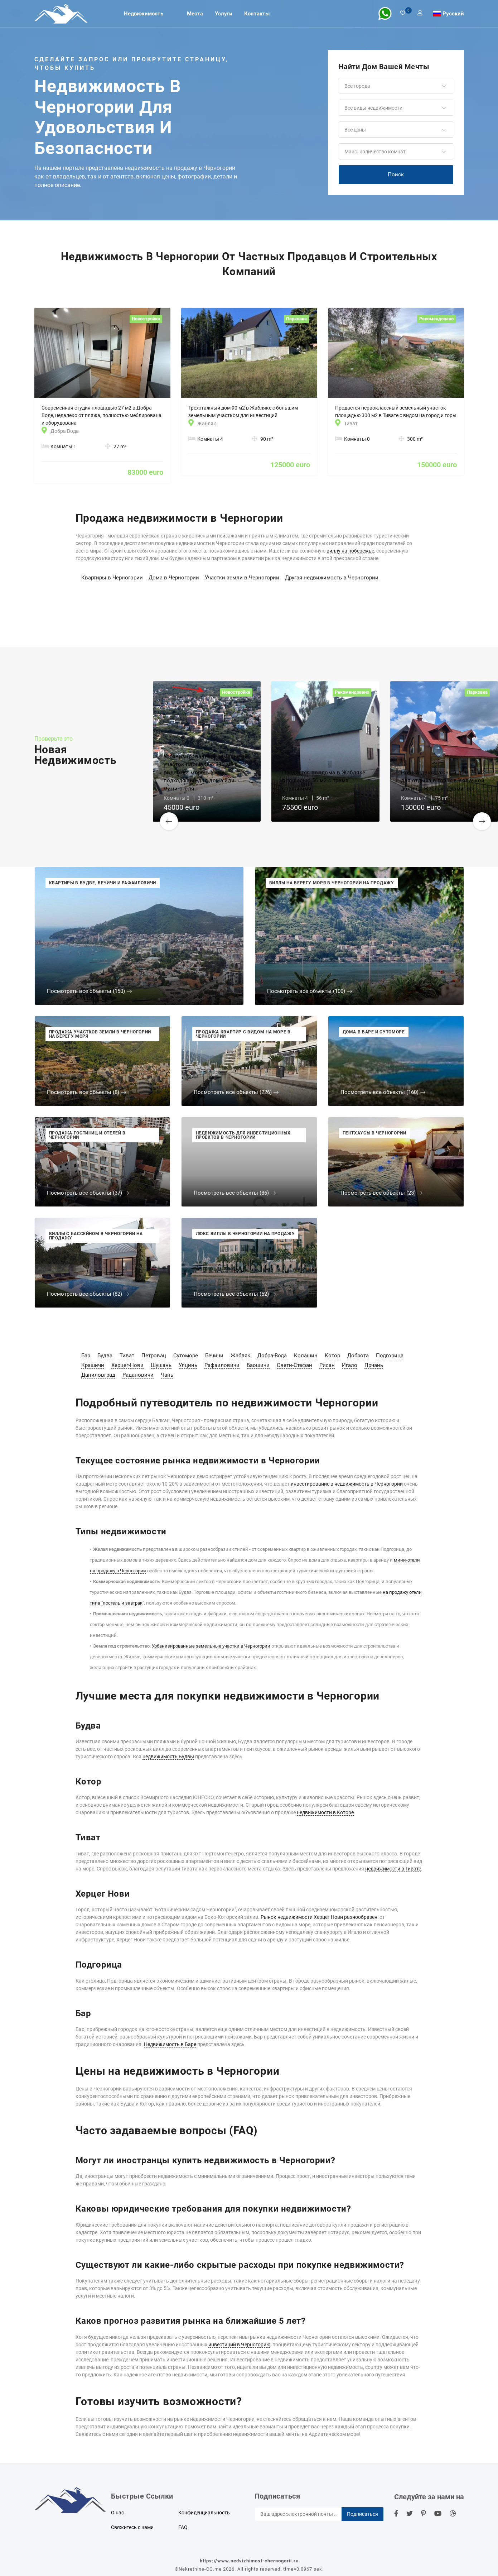 Image resolution: width=498 pixels, height=2576 pixels. I want to click on Будва, so click(104, 1355).